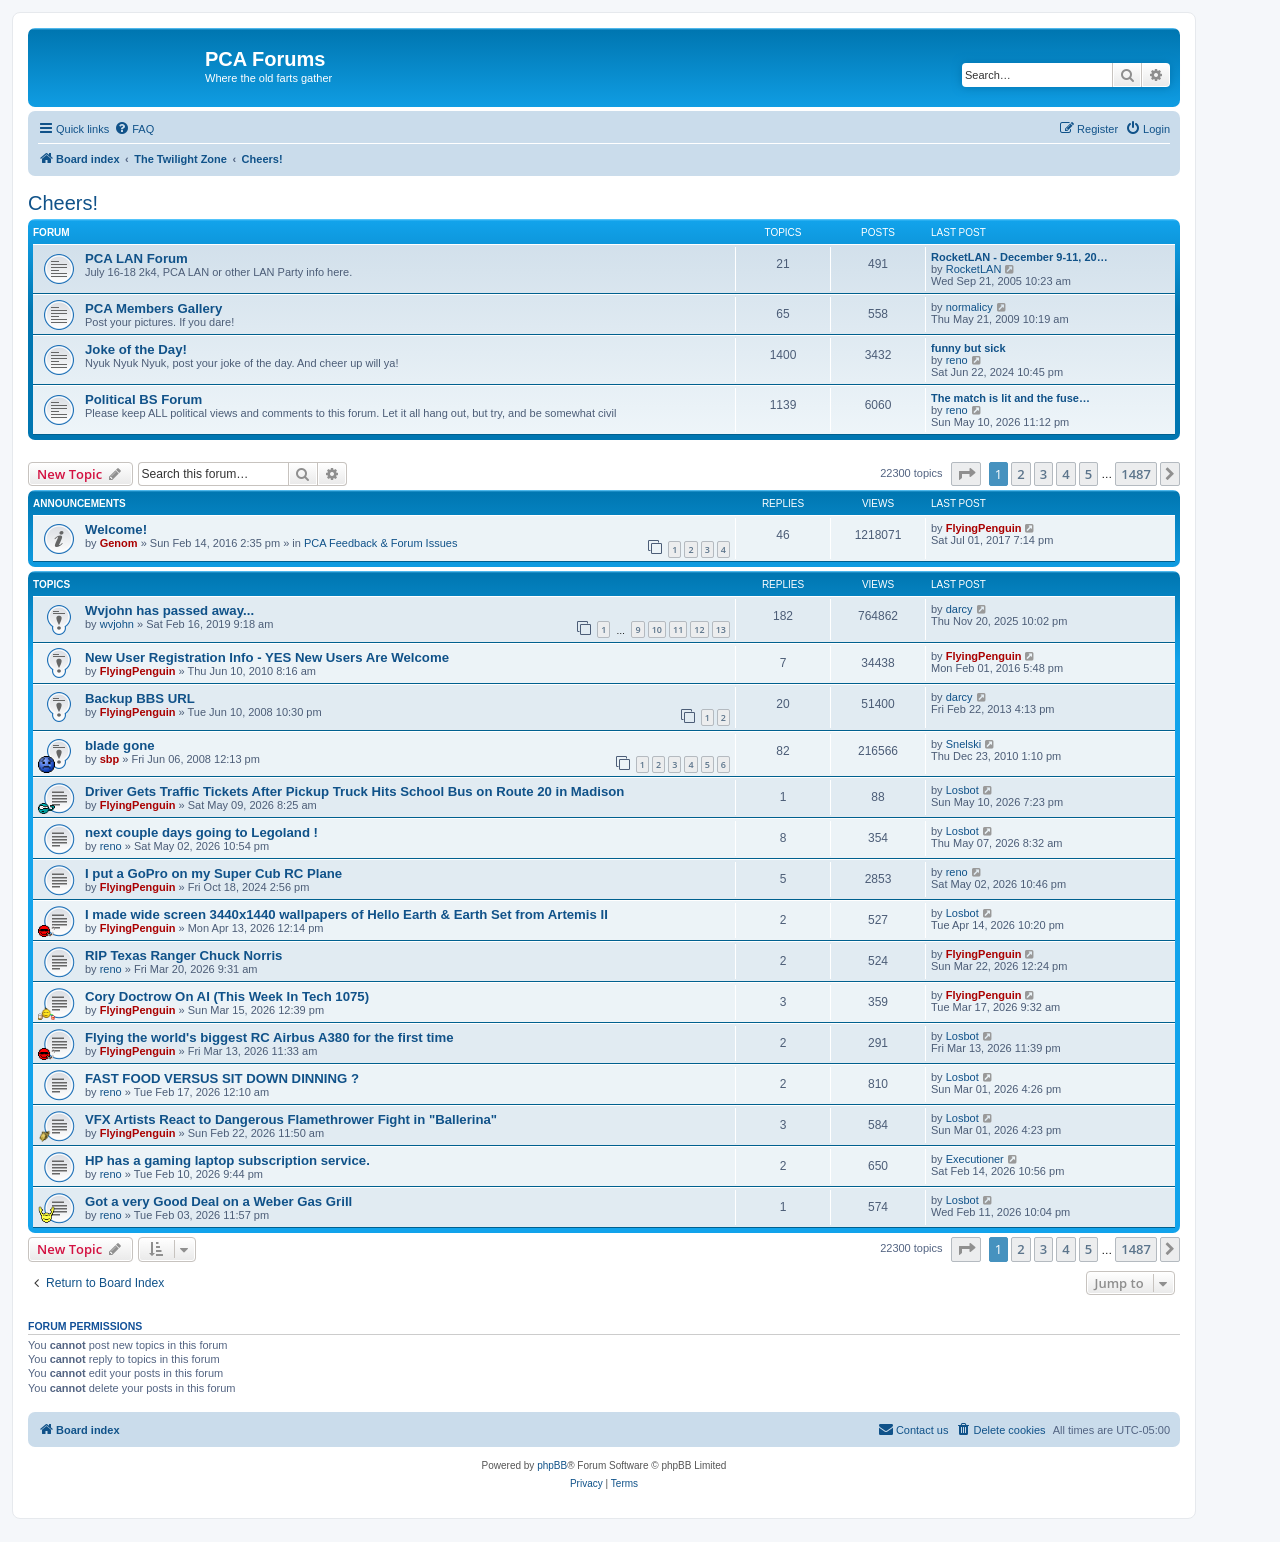 The width and height of the screenshot is (1280, 1542). What do you see at coordinates (963, 744) in the screenshot?
I see `Snelski` at bounding box center [963, 744].